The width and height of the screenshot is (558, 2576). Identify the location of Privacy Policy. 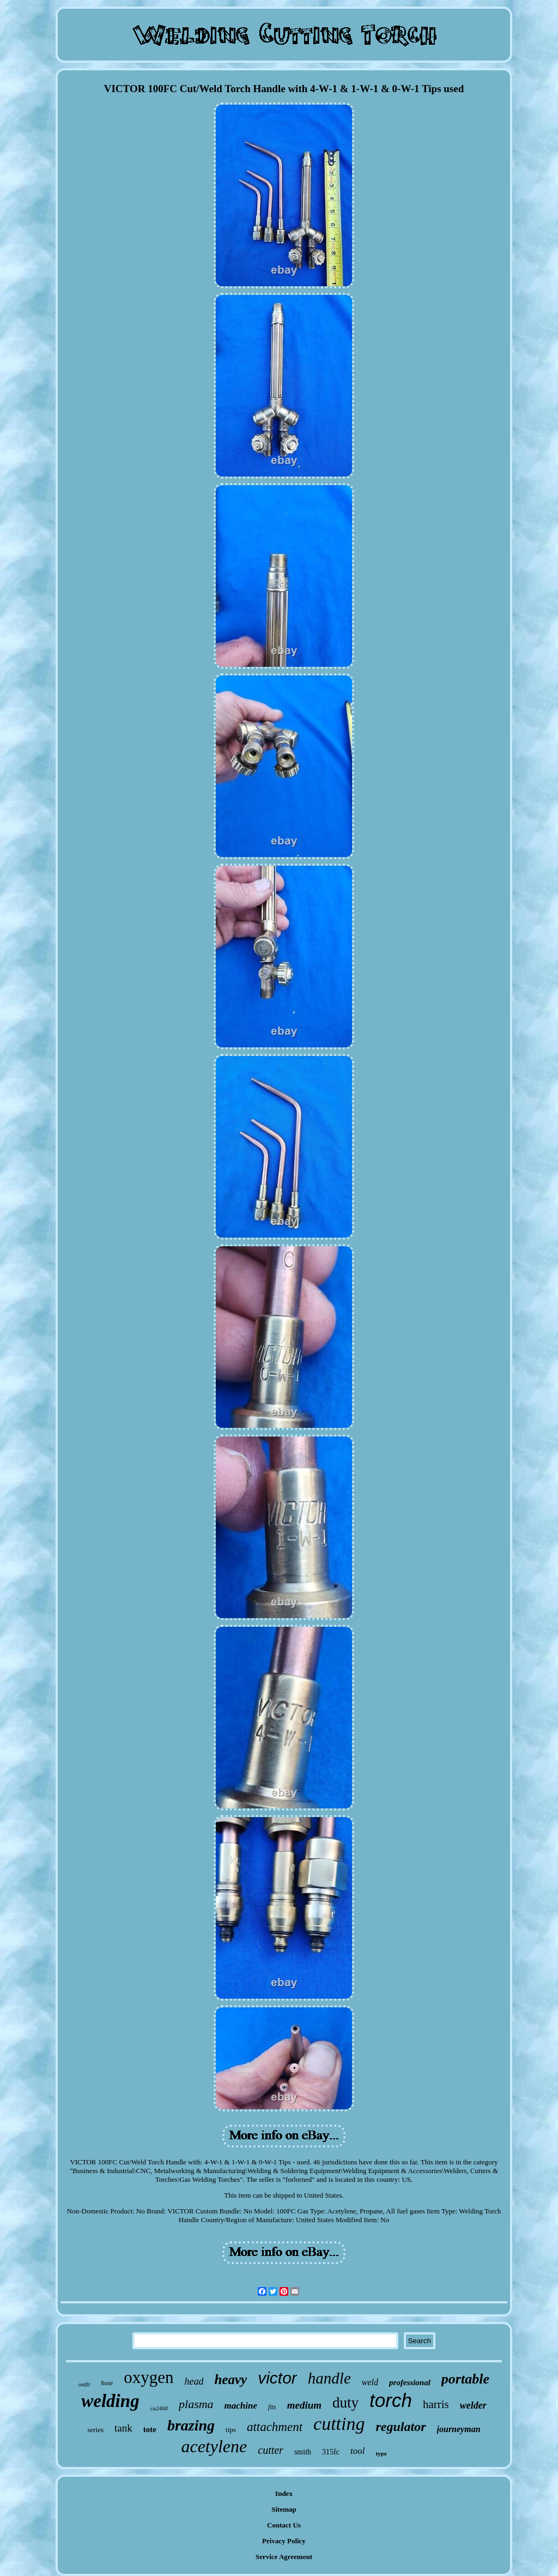
(284, 2541).